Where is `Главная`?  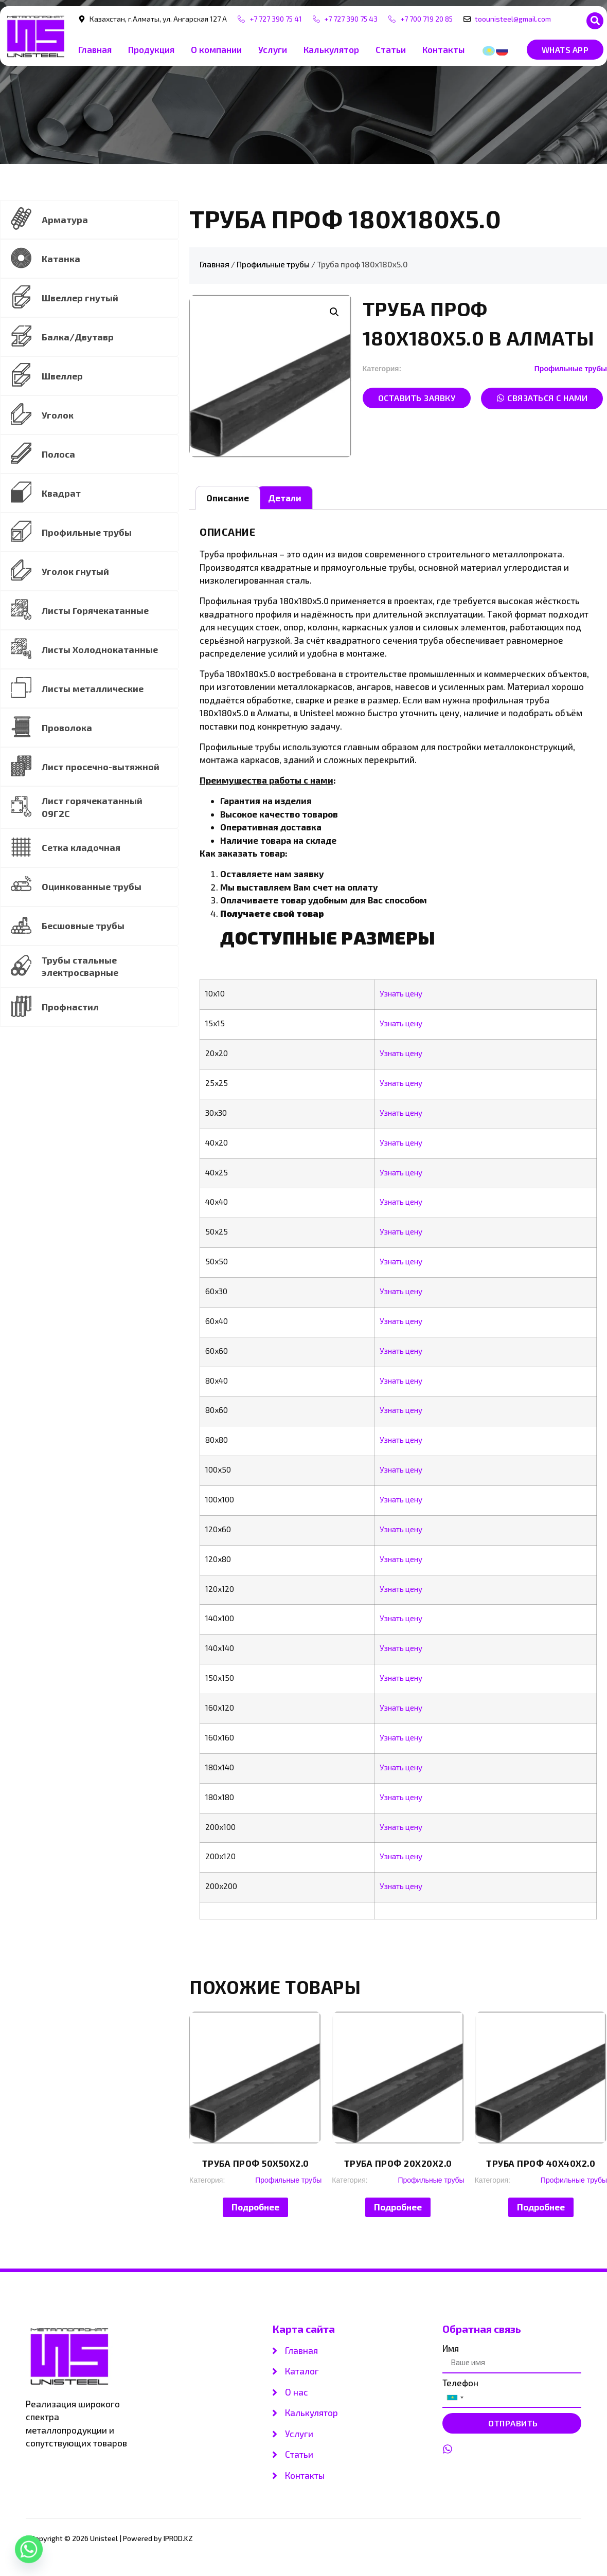
Главная is located at coordinates (95, 50).